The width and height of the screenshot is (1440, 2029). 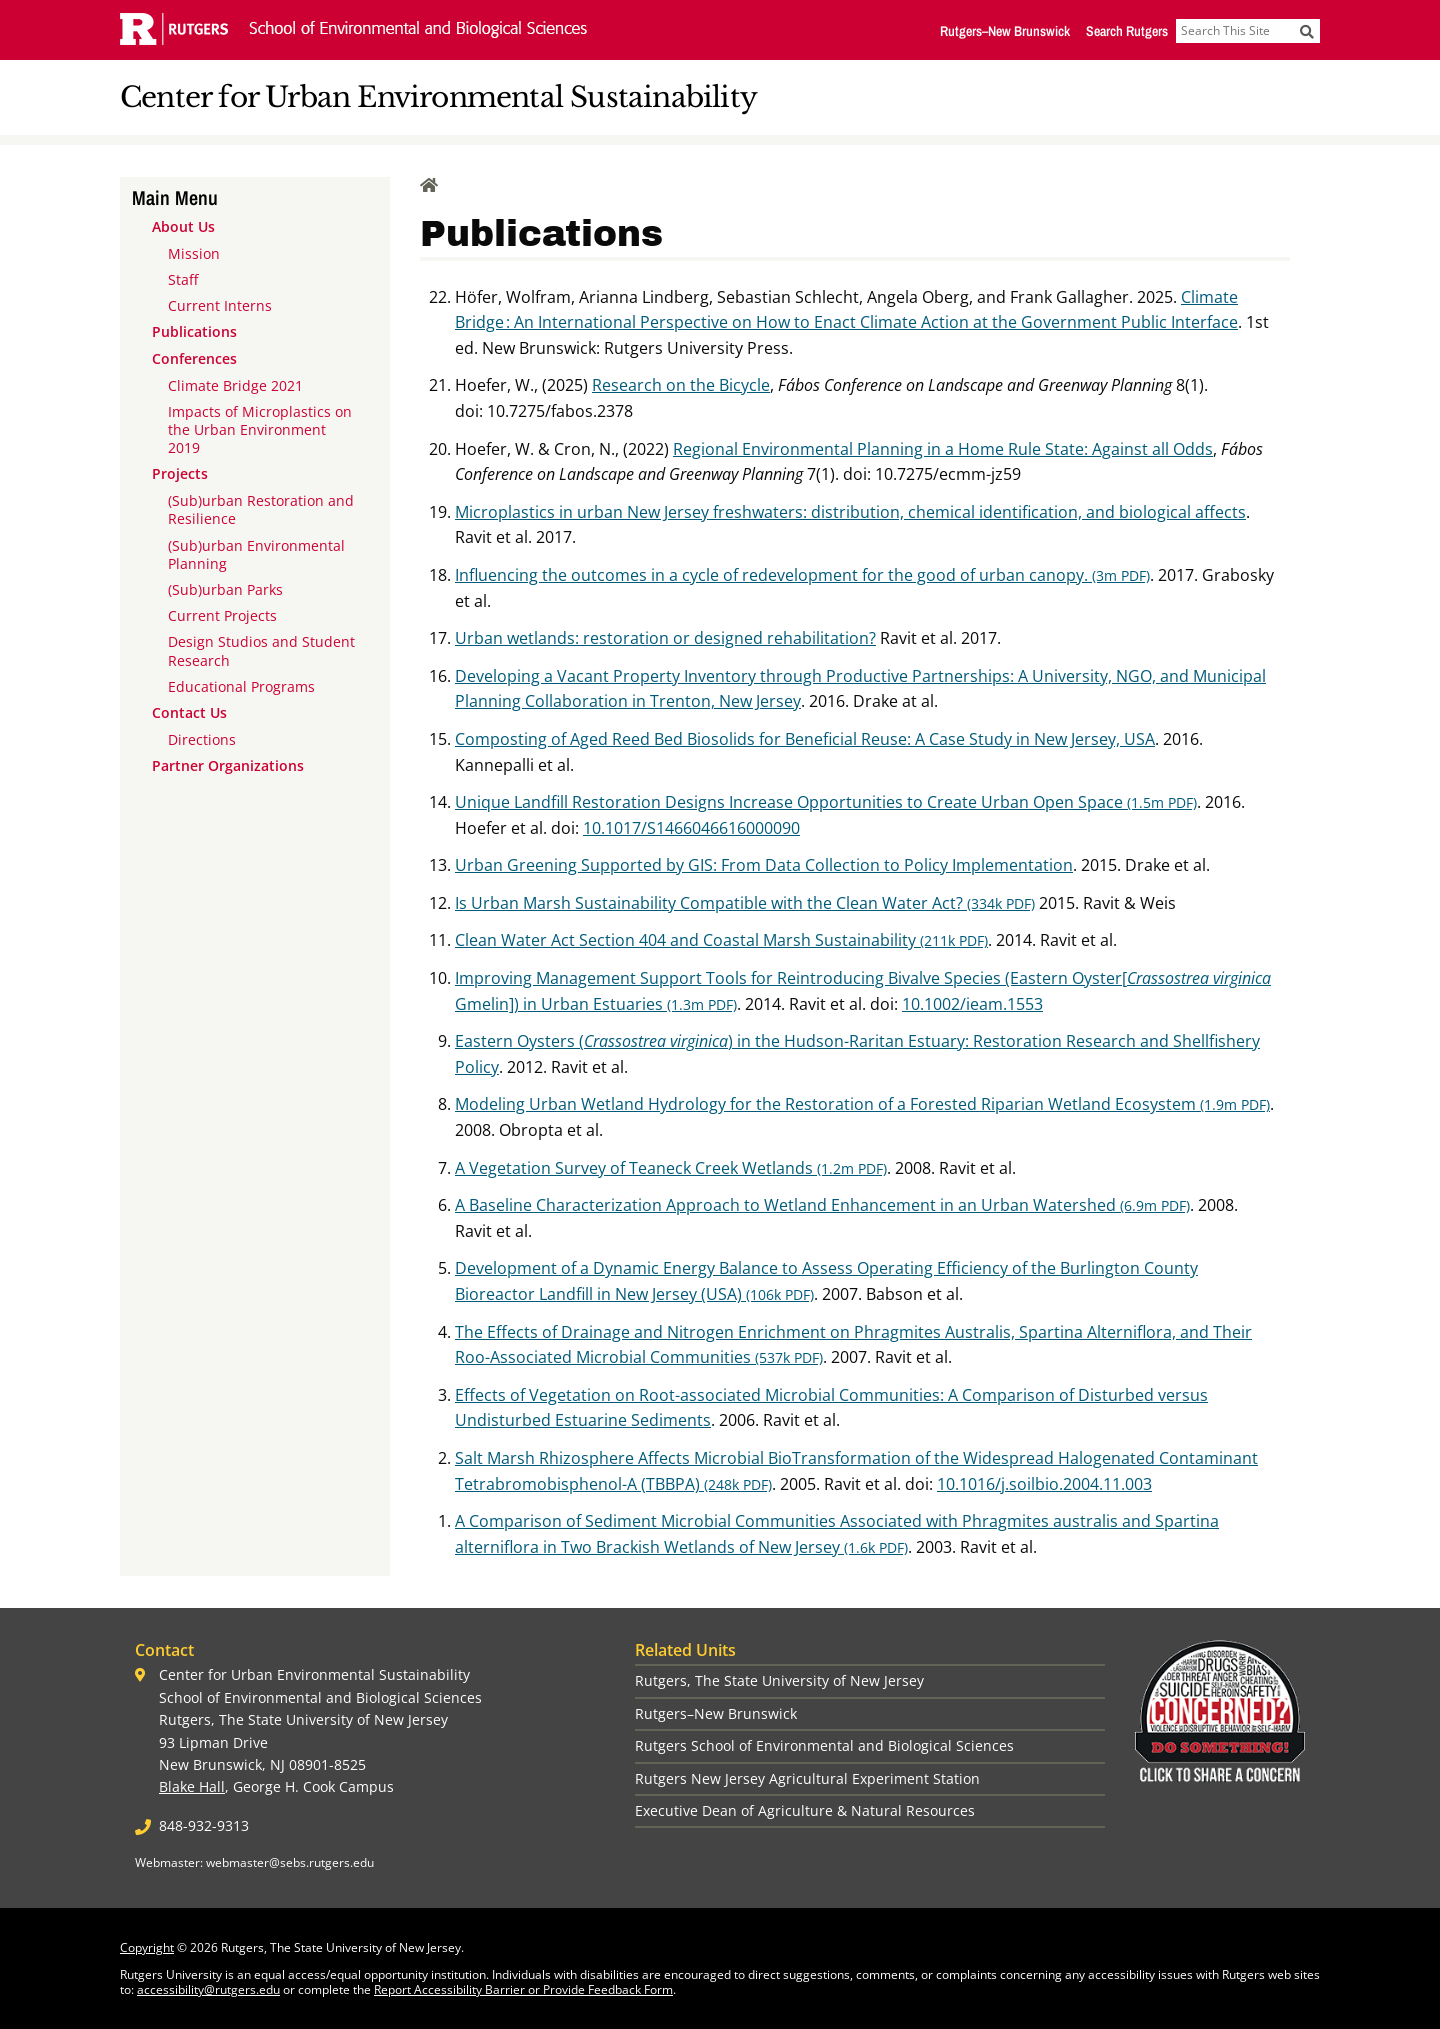 I want to click on Regional Environmental Planning in a Home Rule State: Against all Odds, so click(x=943, y=449).